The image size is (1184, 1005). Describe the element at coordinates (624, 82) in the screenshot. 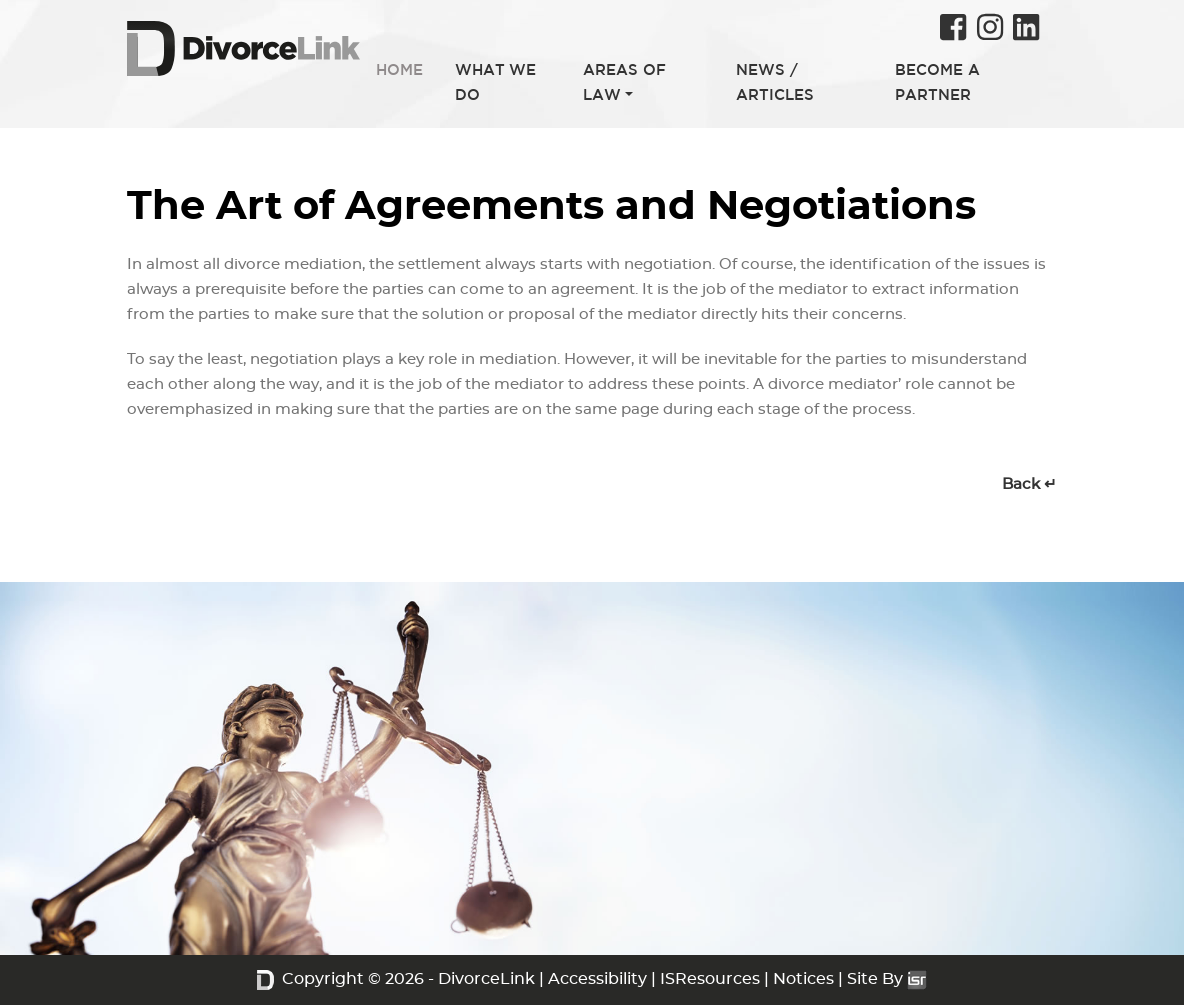

I see `AREAS OF LAW` at that location.